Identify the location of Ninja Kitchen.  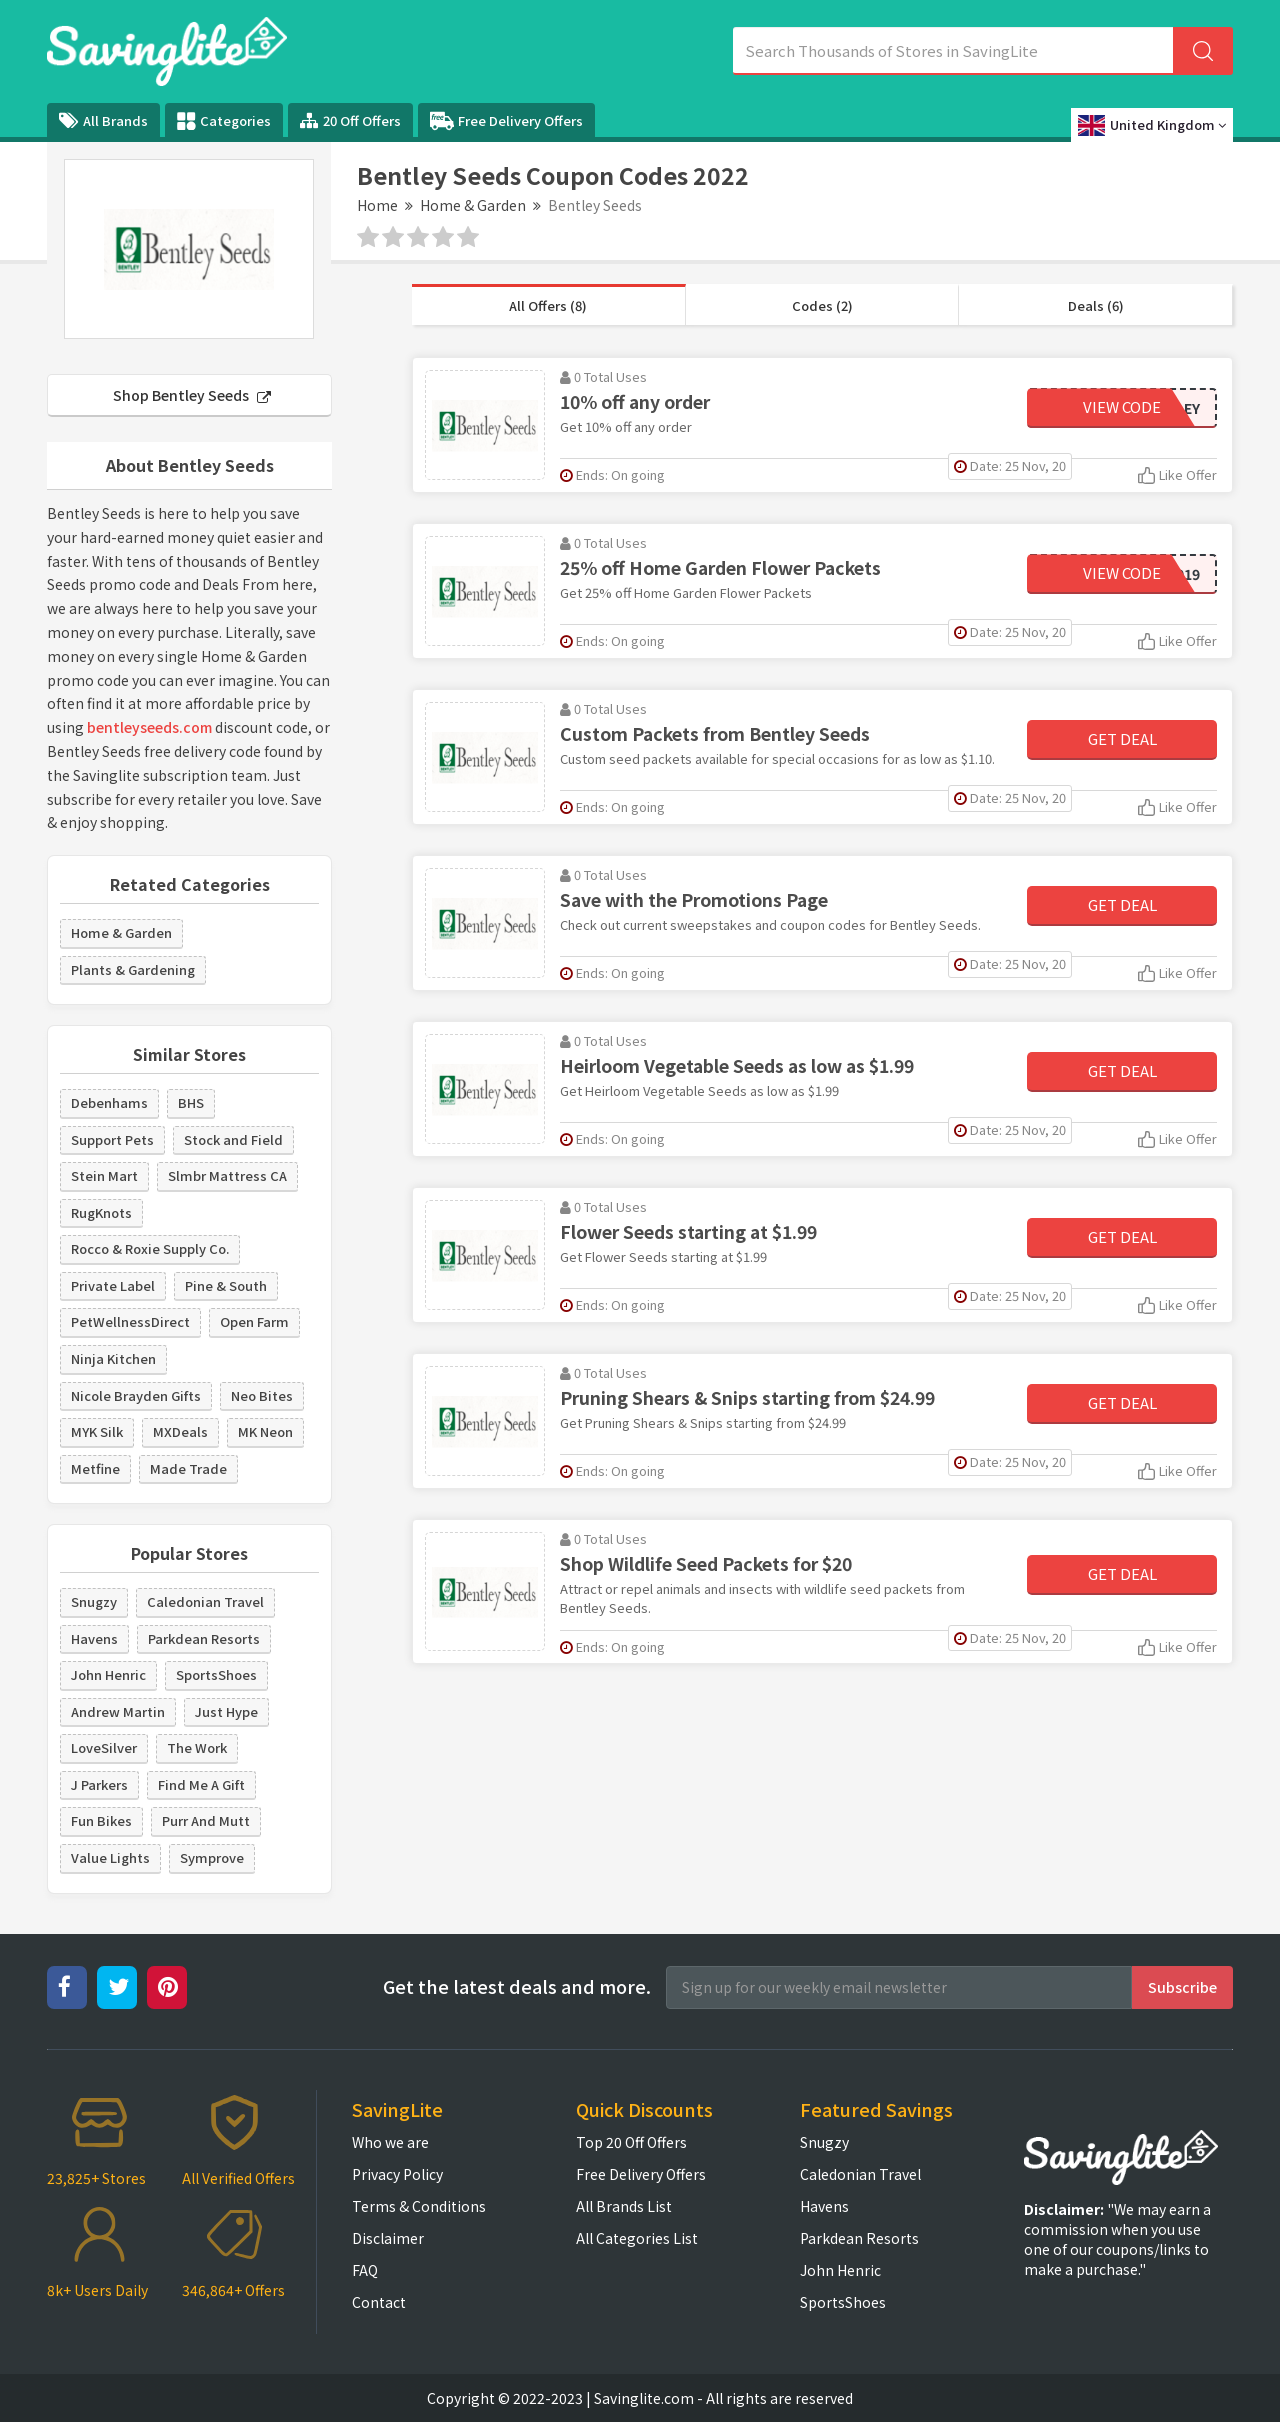
(113, 1358).